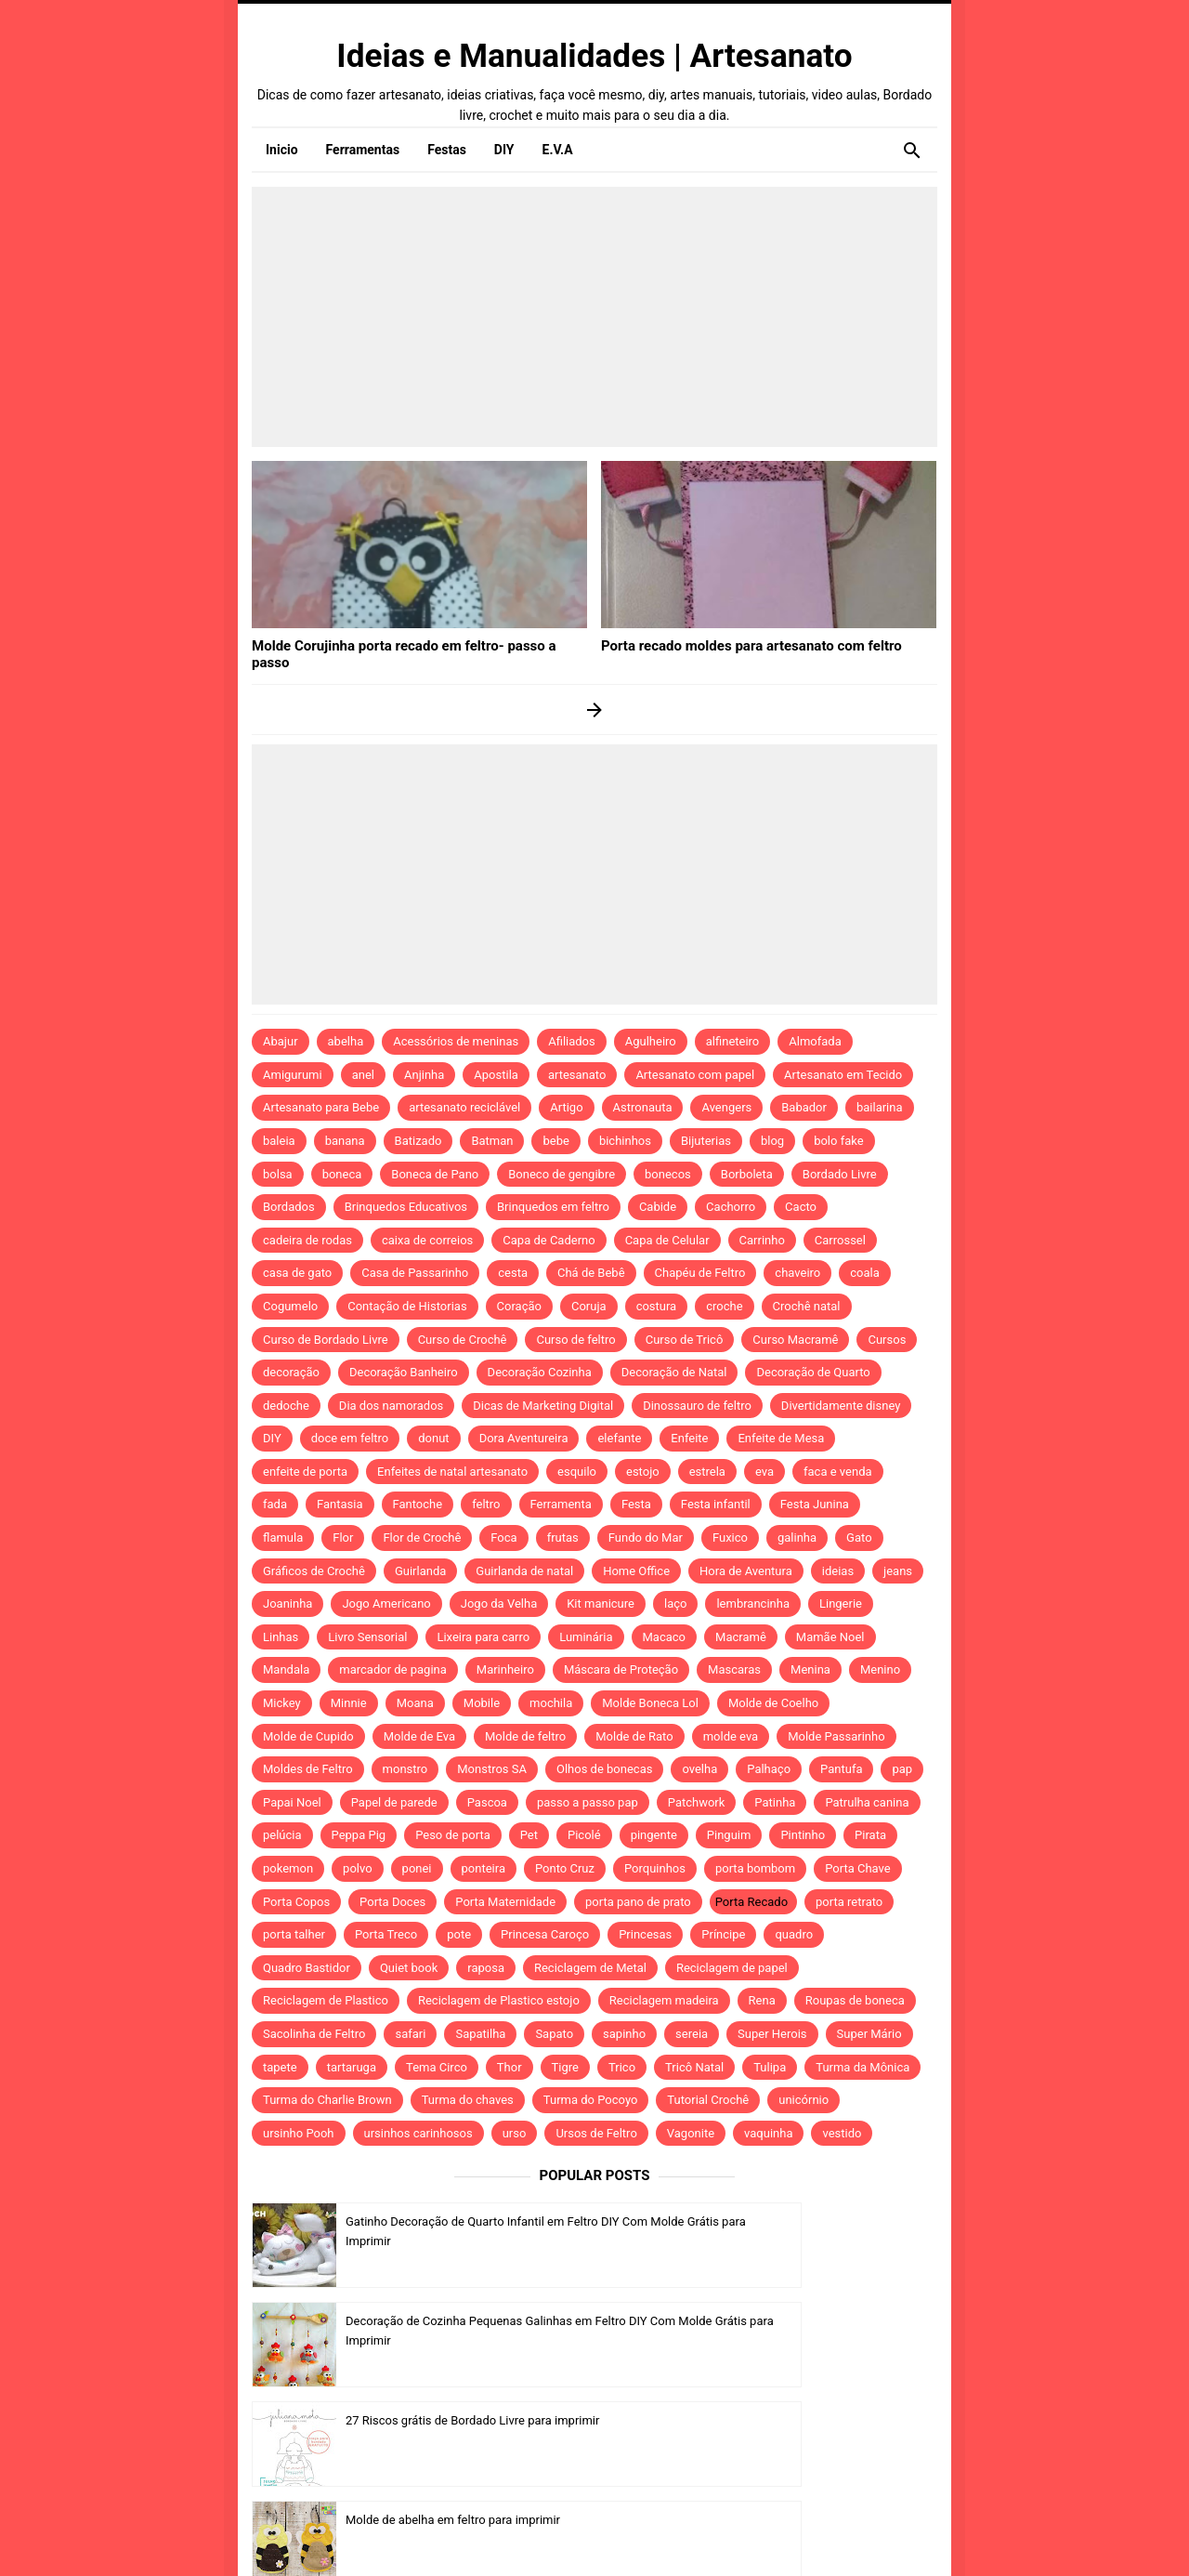 This screenshot has width=1189, height=2576. Describe the element at coordinates (540, 1372) in the screenshot. I see `Decoração Cozinha` at that location.